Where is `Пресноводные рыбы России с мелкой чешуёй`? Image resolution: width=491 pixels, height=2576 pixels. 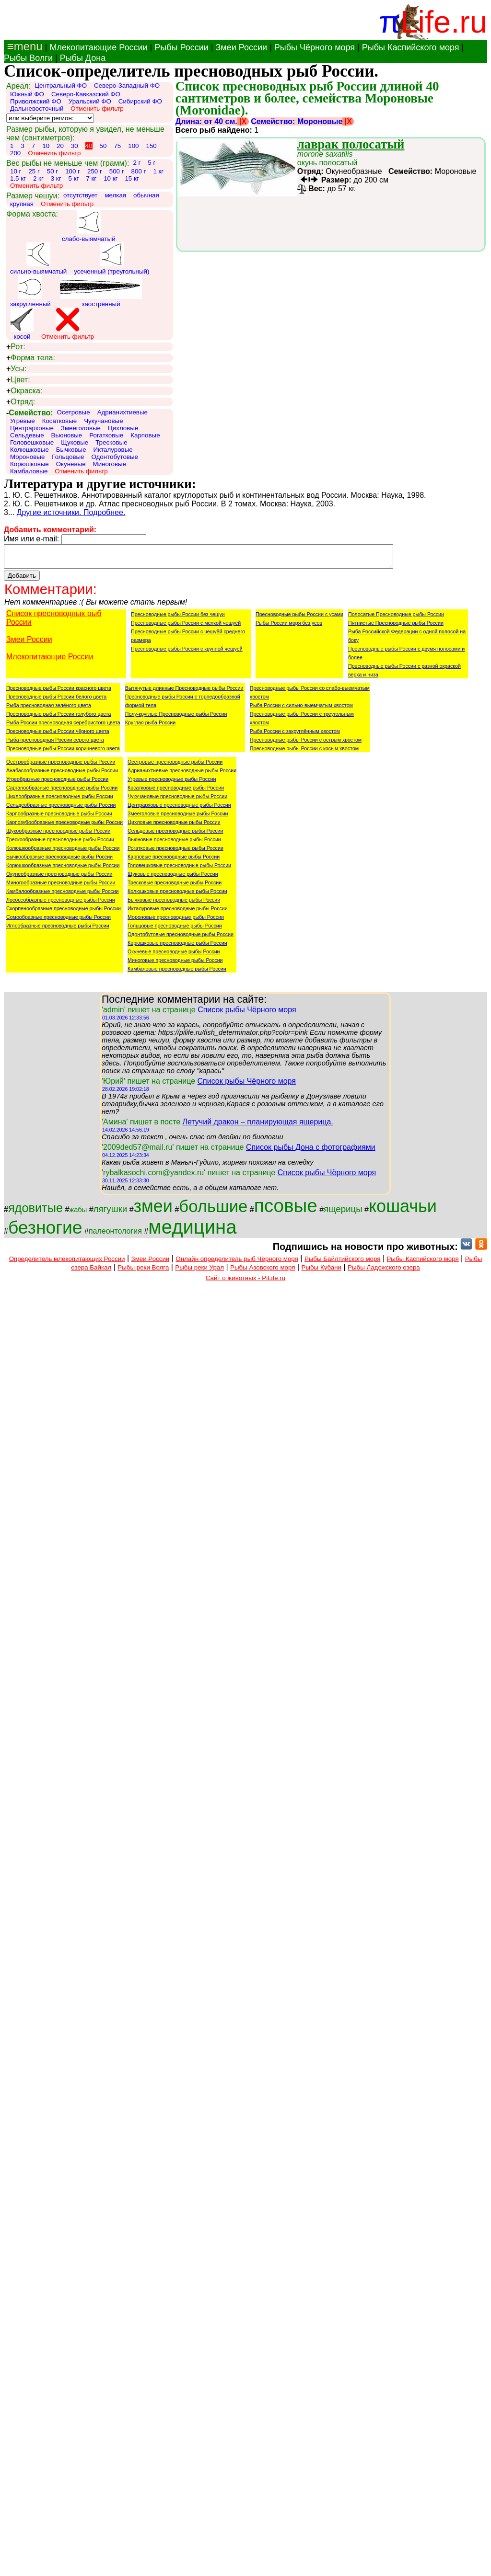
Пресноводные рыбы России с мелкой чешуёй is located at coordinates (186, 627).